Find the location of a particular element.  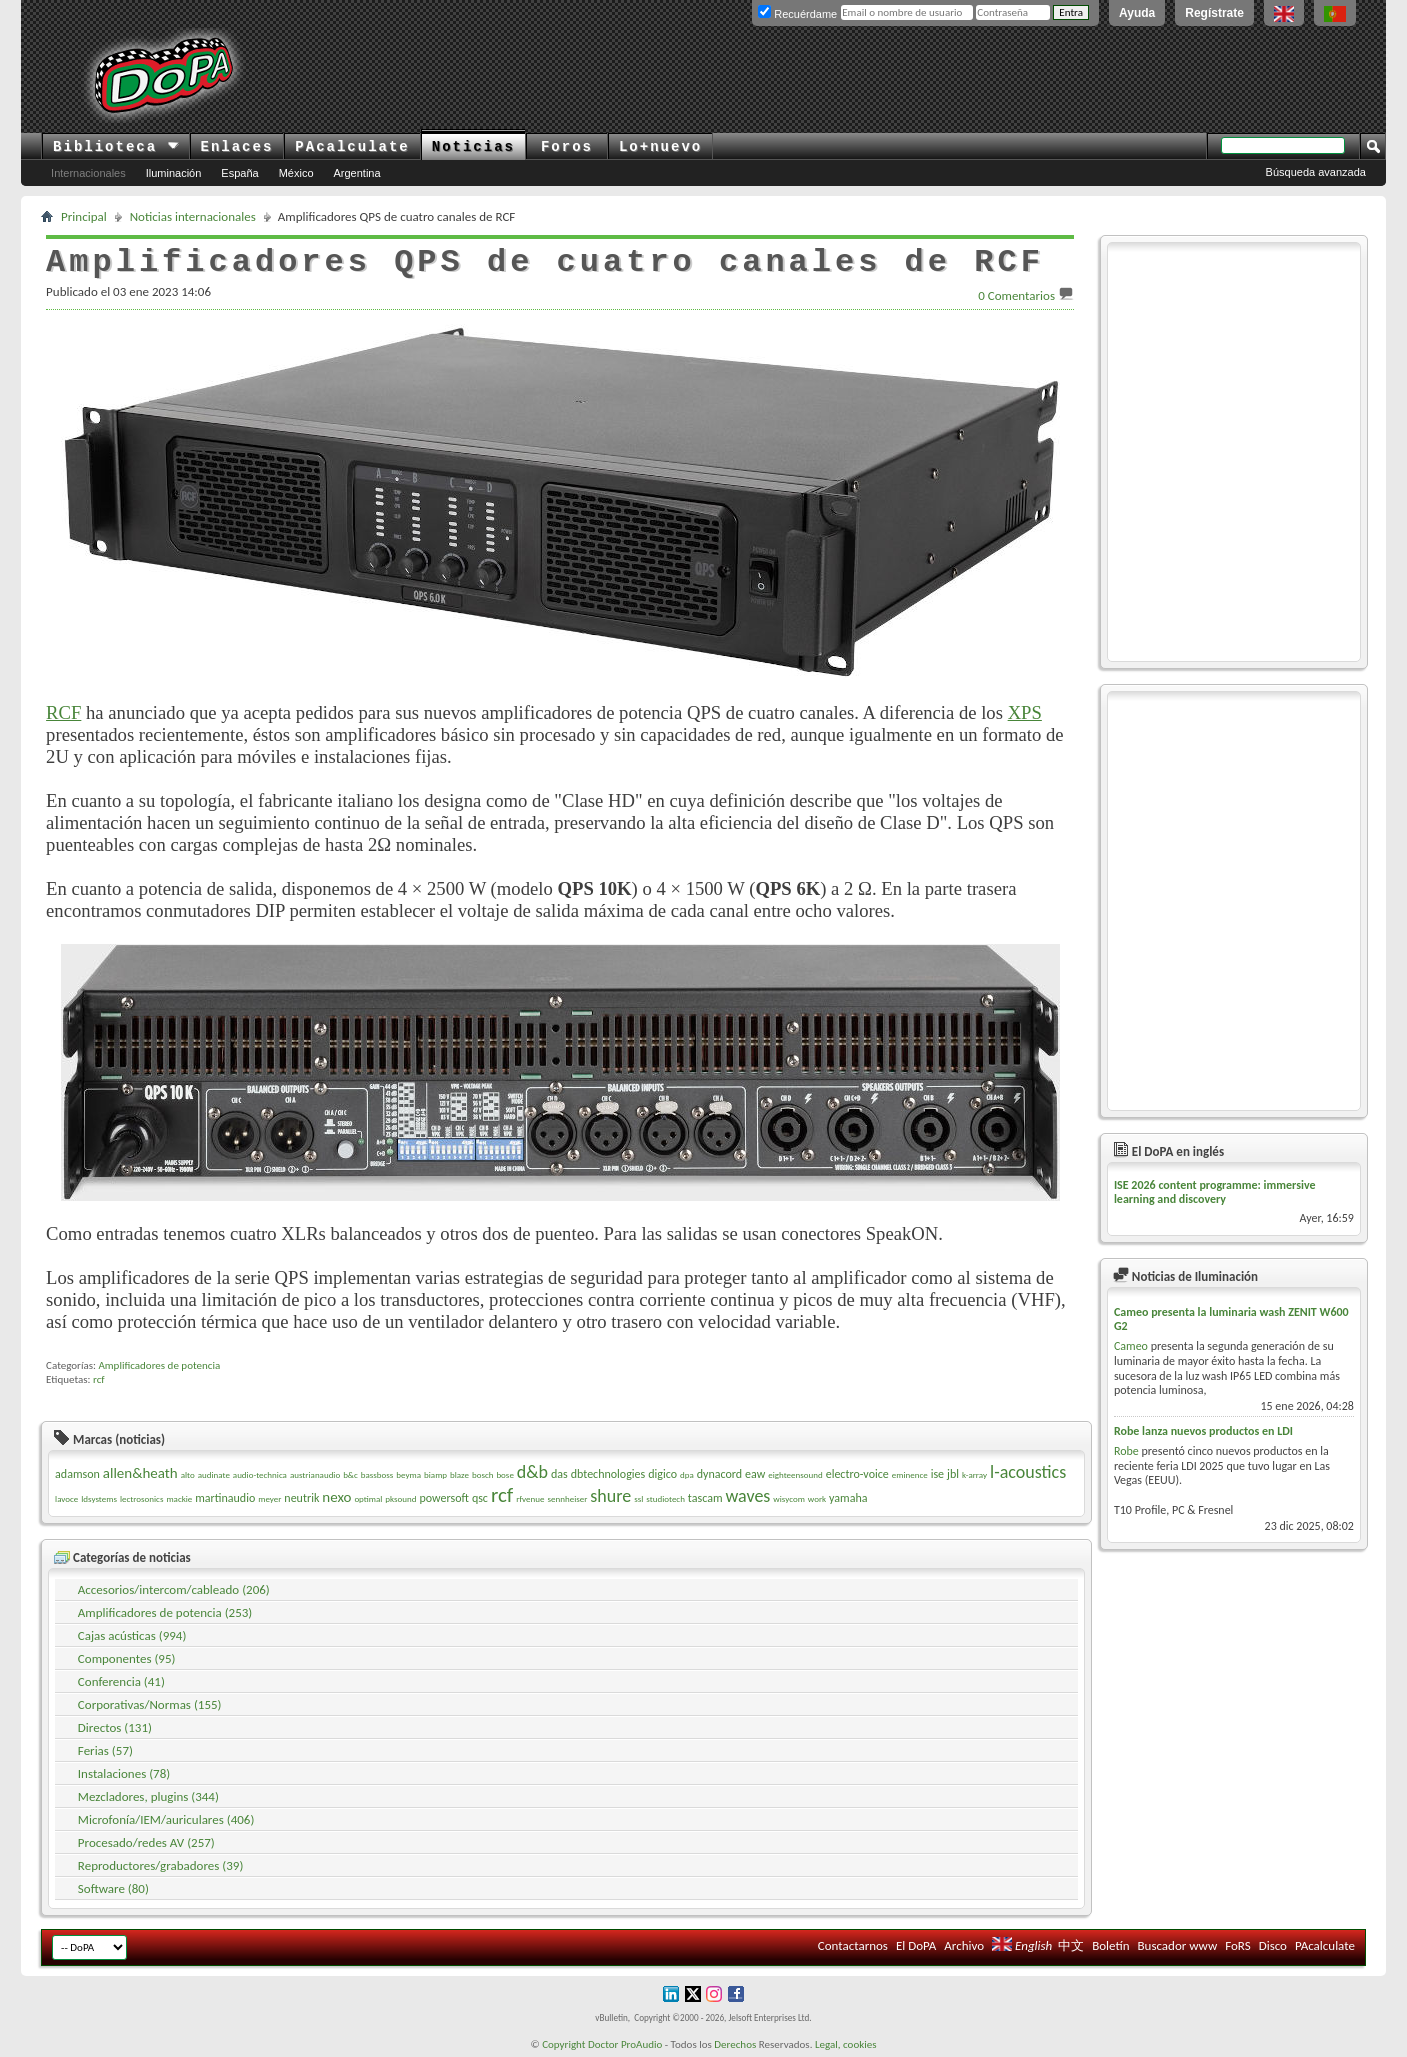

Microfonía/IEM/auriculares (406) is located at coordinates (166, 1819).